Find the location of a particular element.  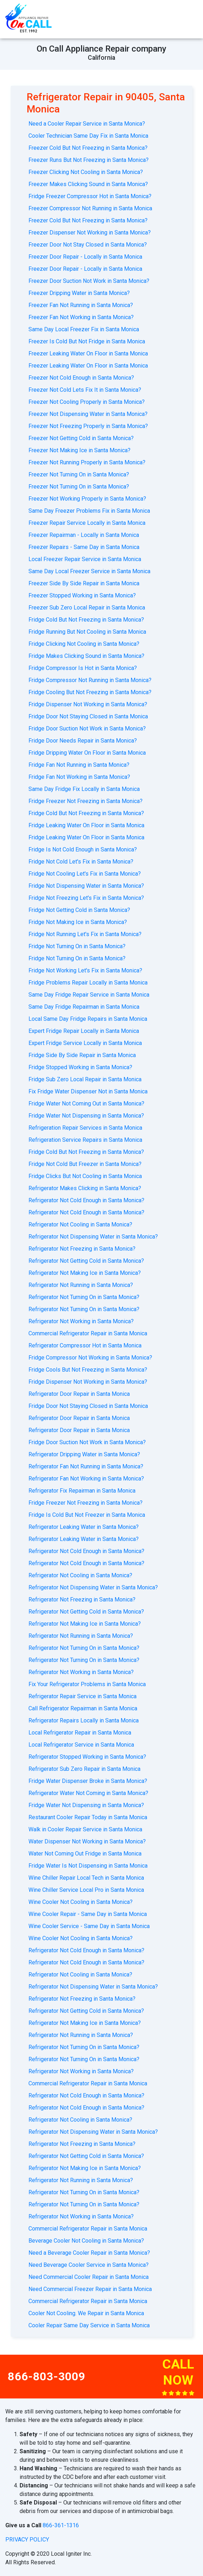

Same Day Fridge Repair Service in Santa Monica is located at coordinates (88, 994).